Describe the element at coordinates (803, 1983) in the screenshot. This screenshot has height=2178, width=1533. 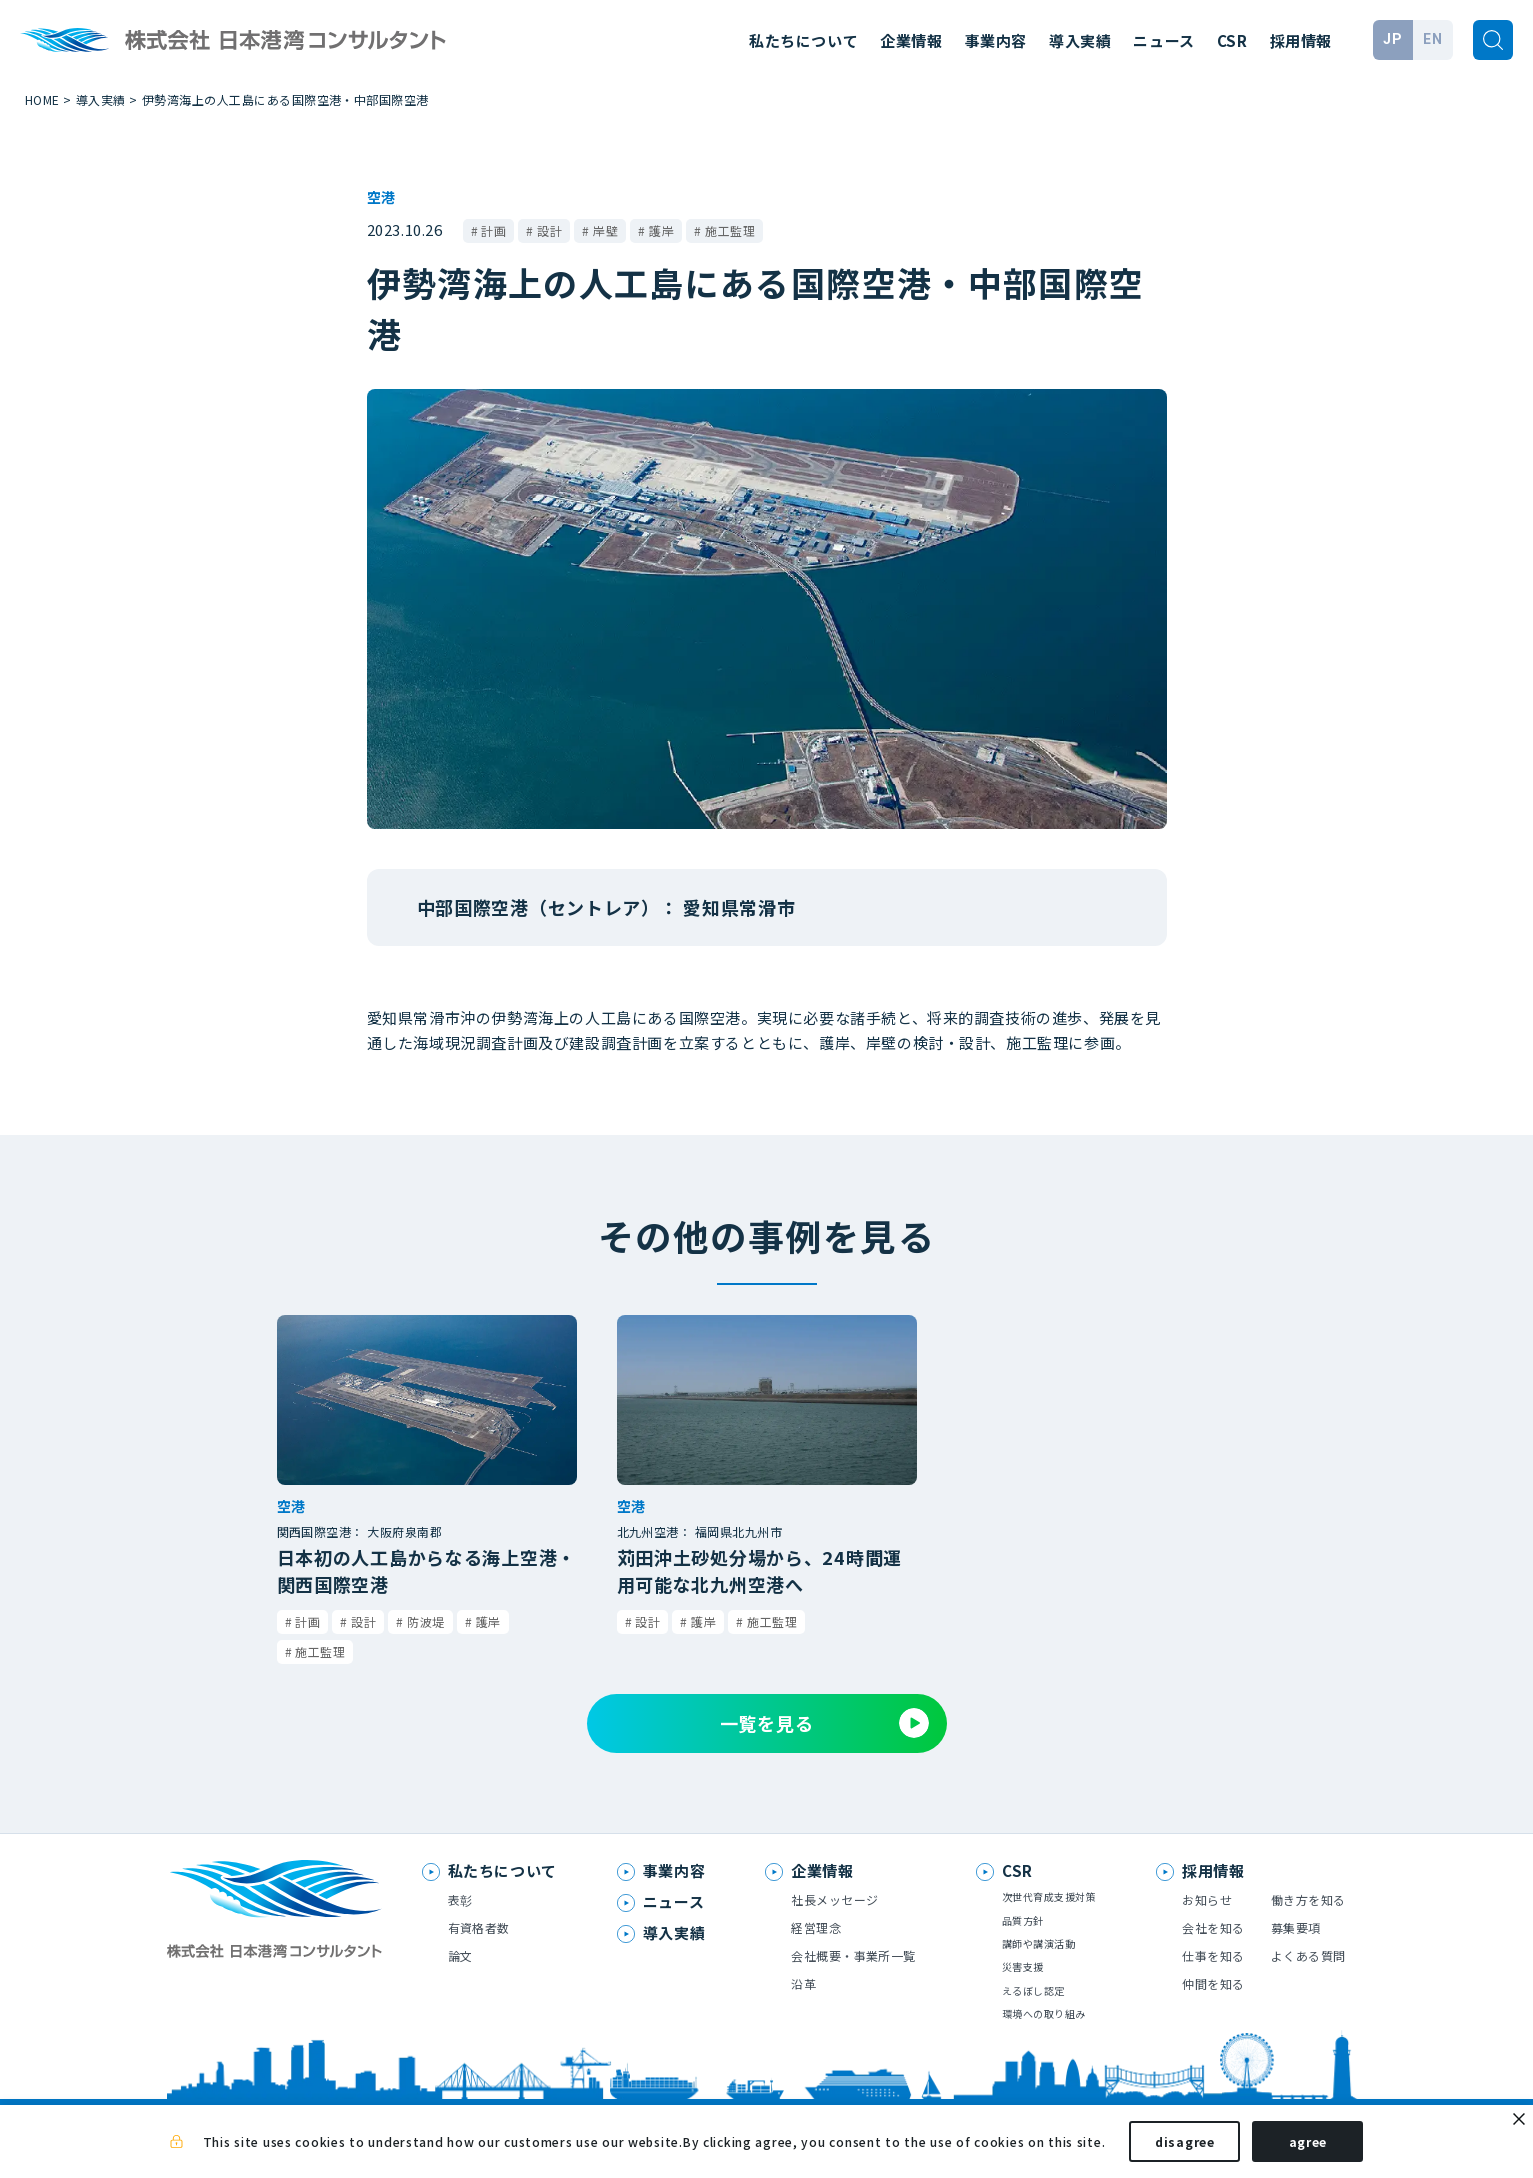
I see `沿革` at that location.